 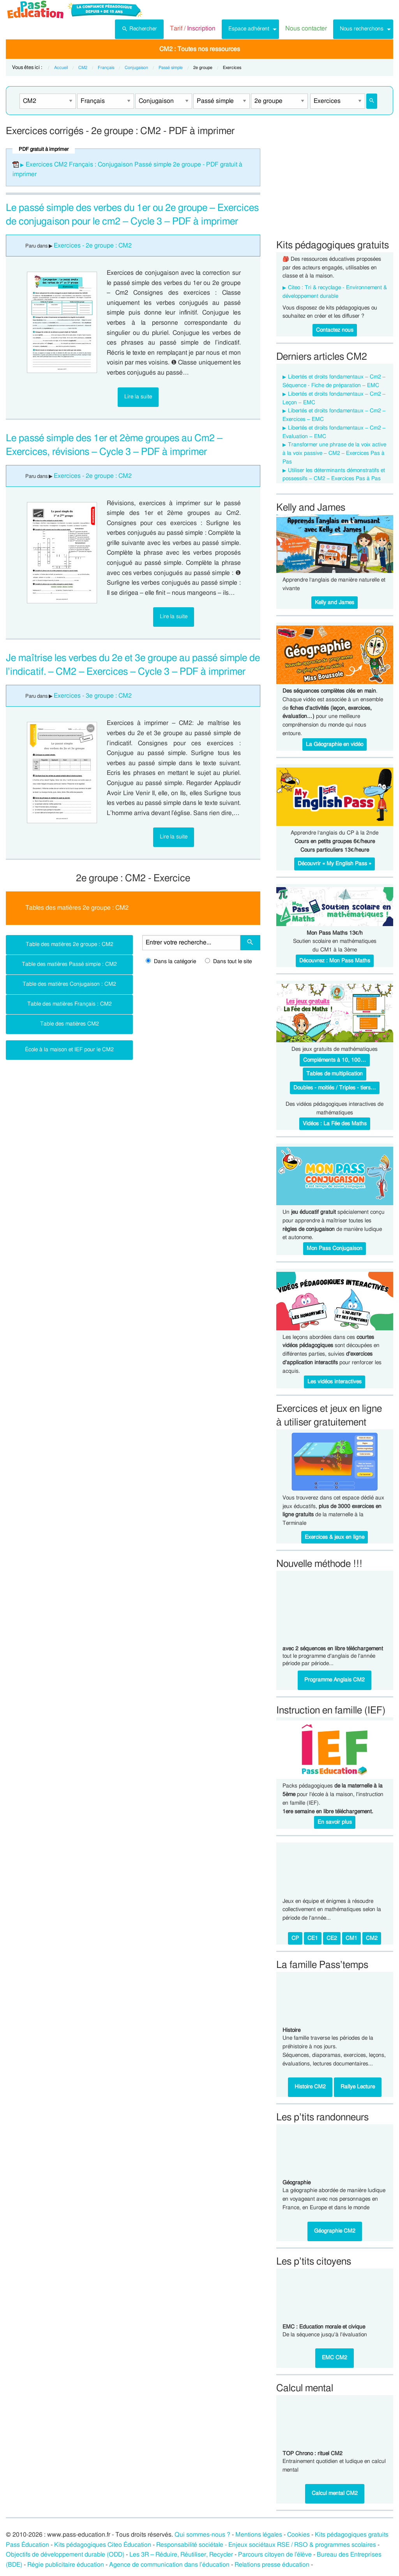 What do you see at coordinates (93, 696) in the screenshot?
I see `Exercices - 3e groupe : CM2` at bounding box center [93, 696].